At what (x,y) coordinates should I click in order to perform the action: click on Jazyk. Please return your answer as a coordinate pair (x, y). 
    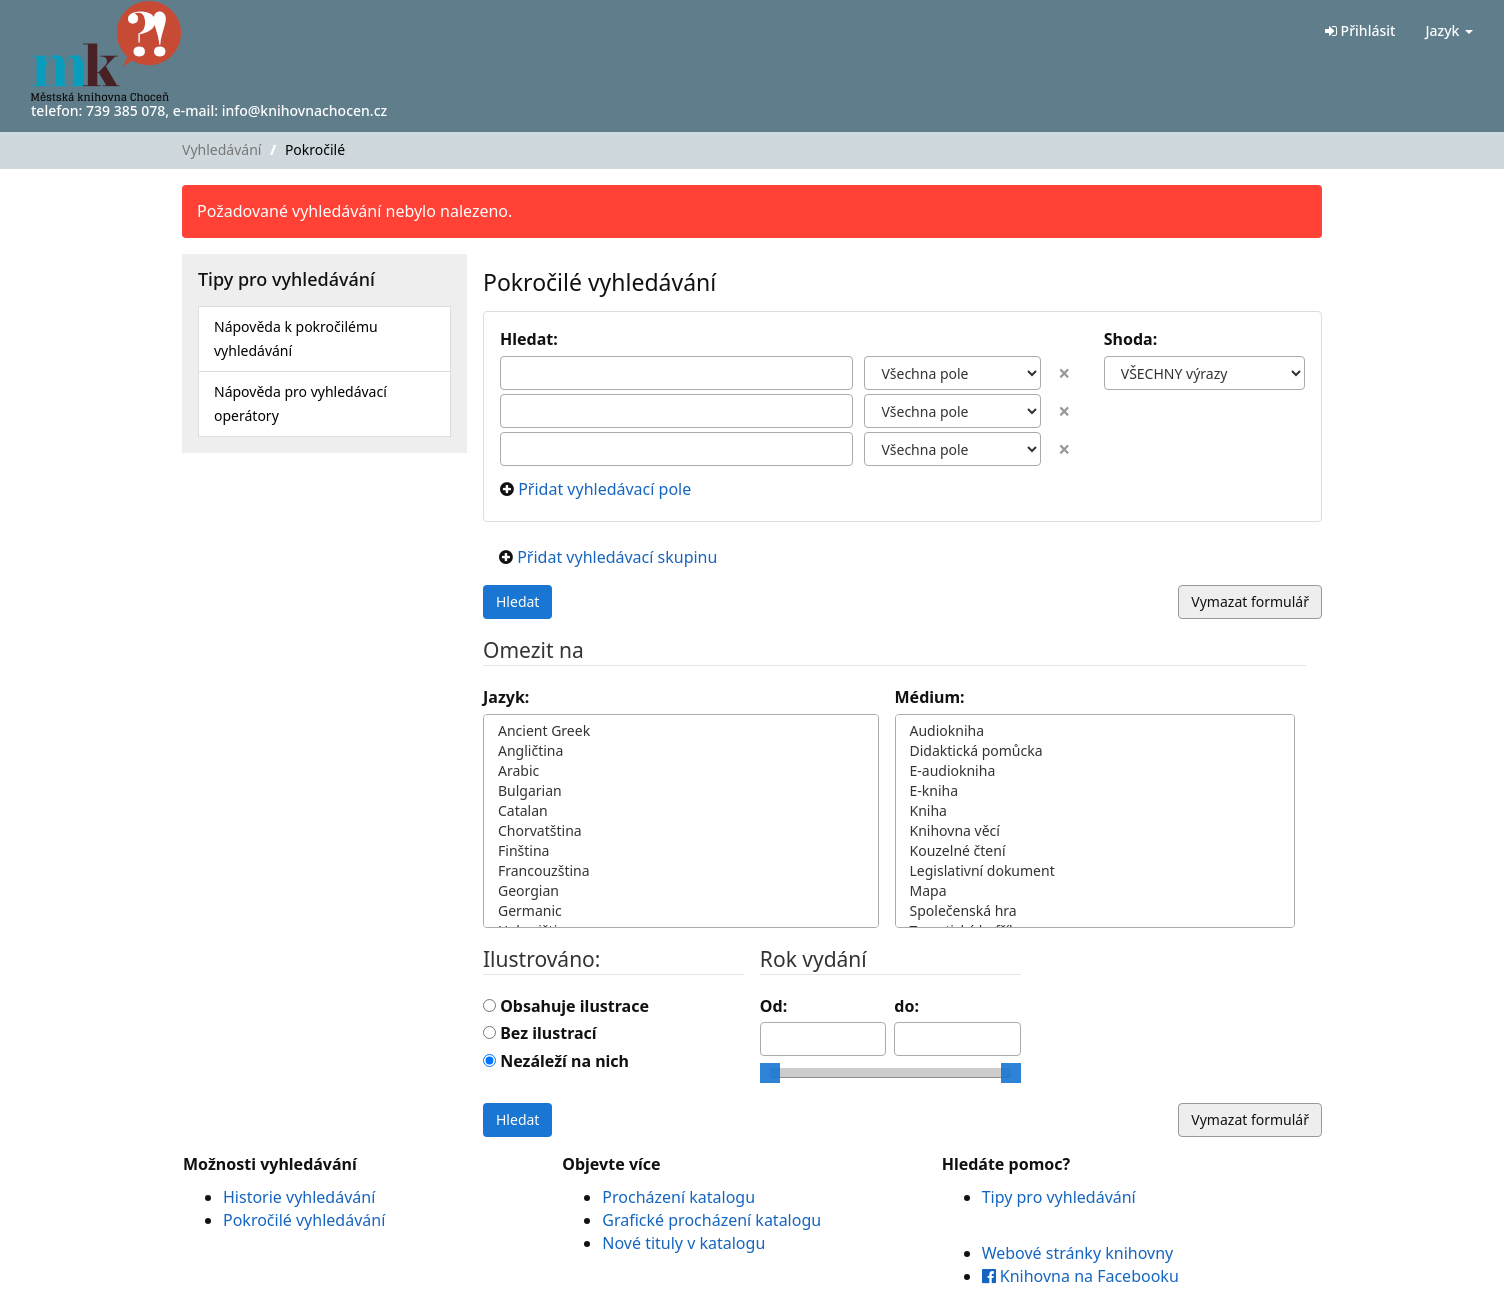
    Looking at the image, I should click on (1449, 30).